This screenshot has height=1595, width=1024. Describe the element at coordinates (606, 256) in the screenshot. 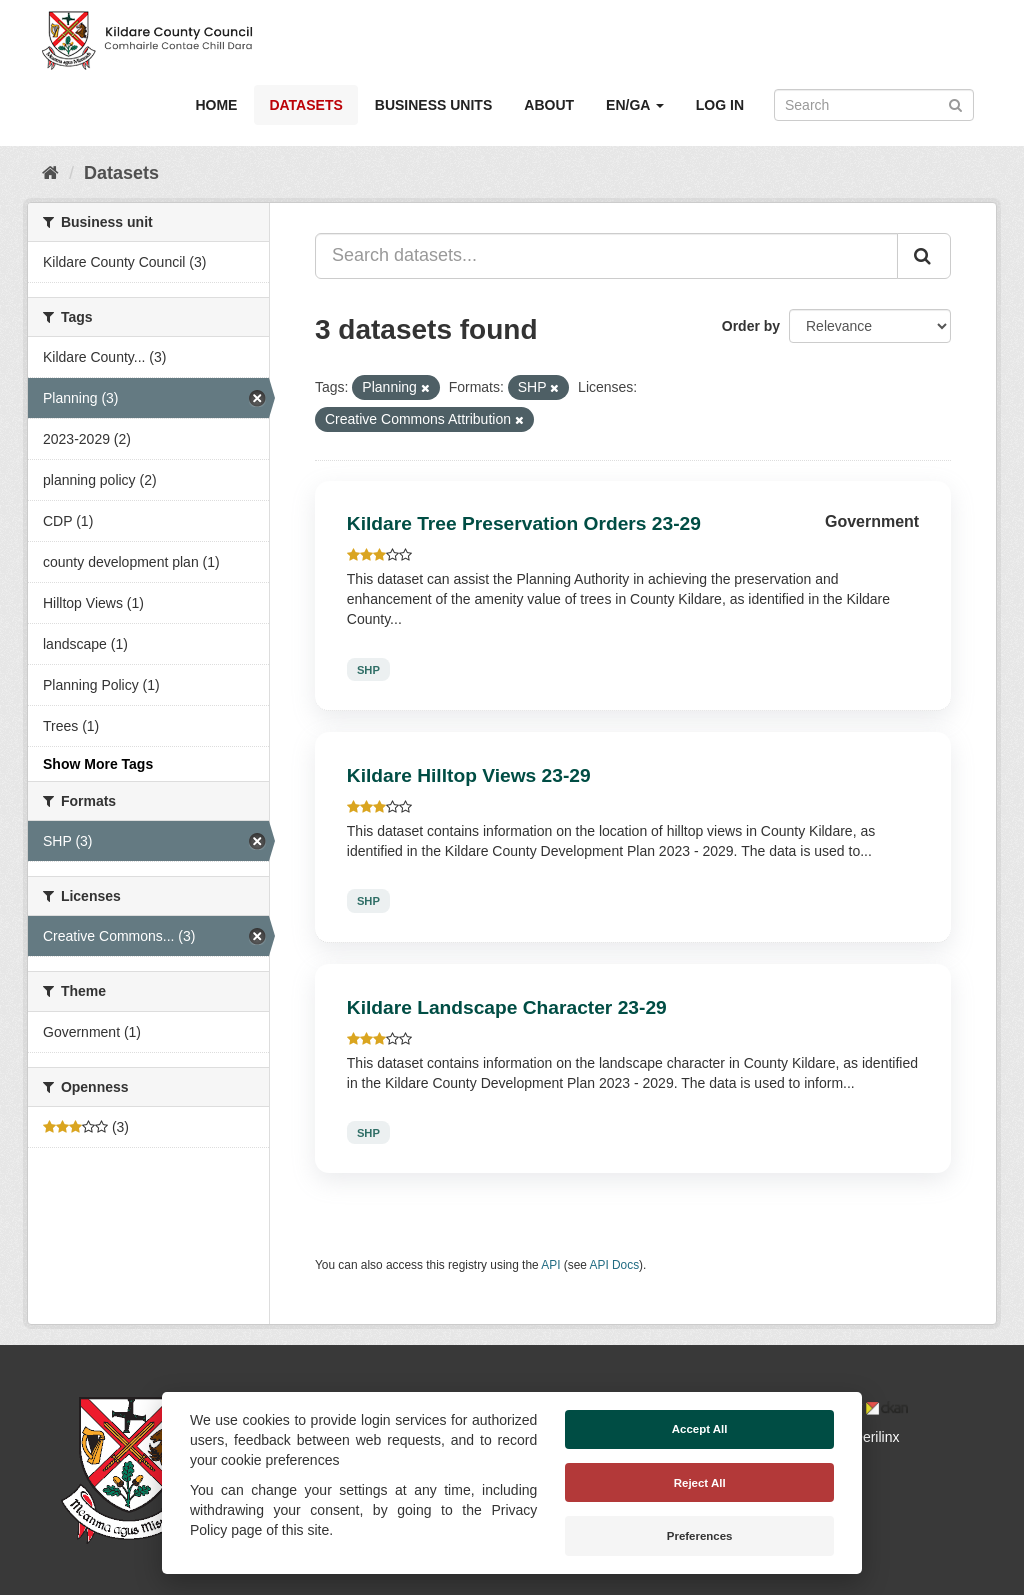

I see `[Search datasets...]` at that location.